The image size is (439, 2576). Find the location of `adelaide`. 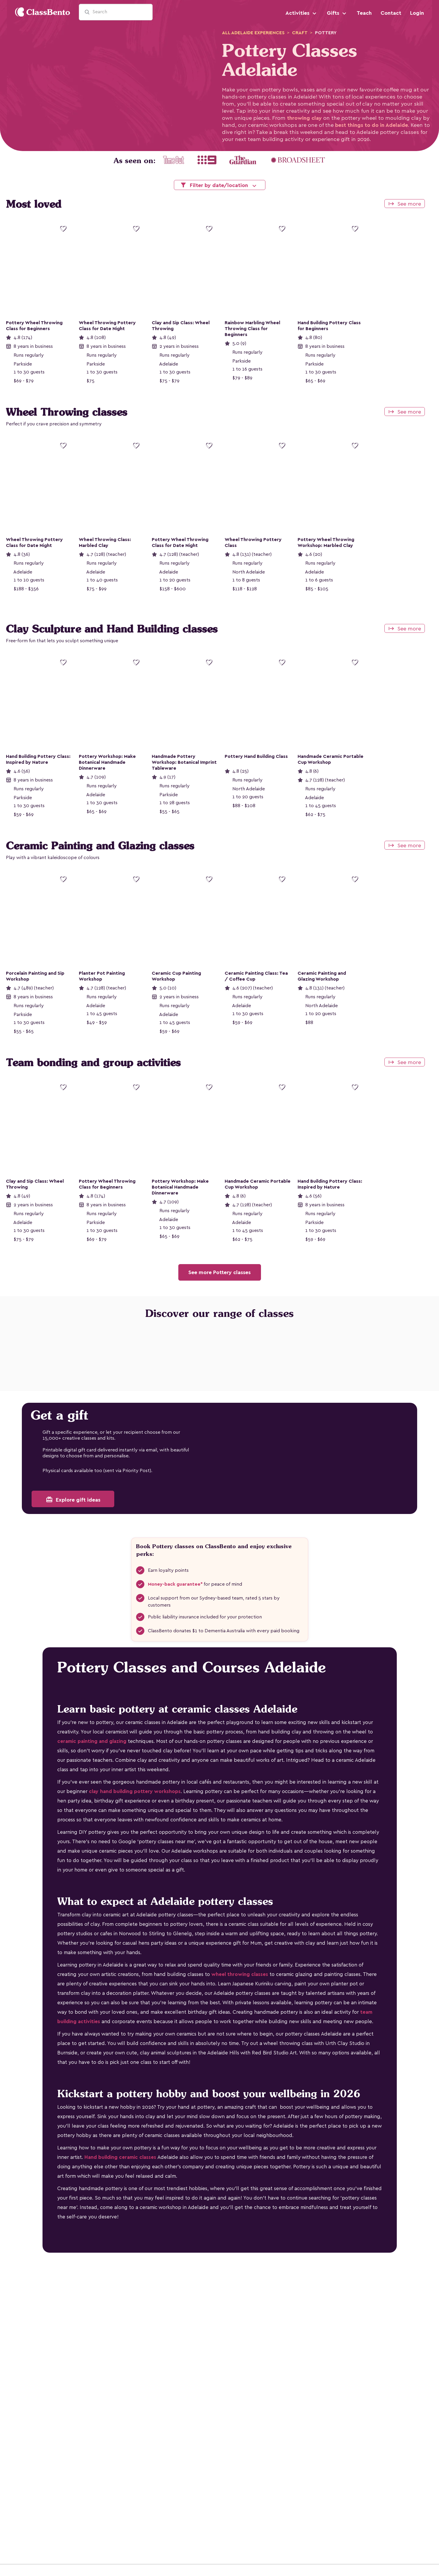

adelaide is located at coordinates (253, 32).